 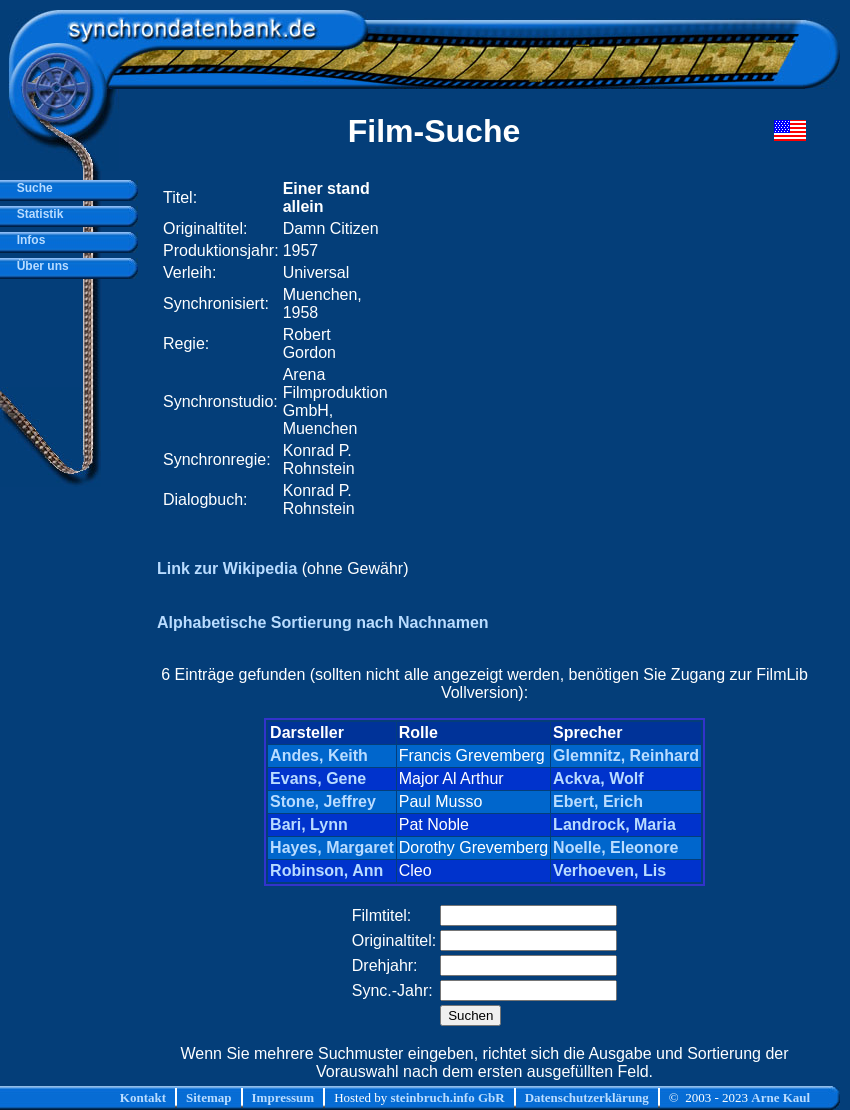 What do you see at coordinates (598, 801) in the screenshot?
I see `Ebert, Erich` at bounding box center [598, 801].